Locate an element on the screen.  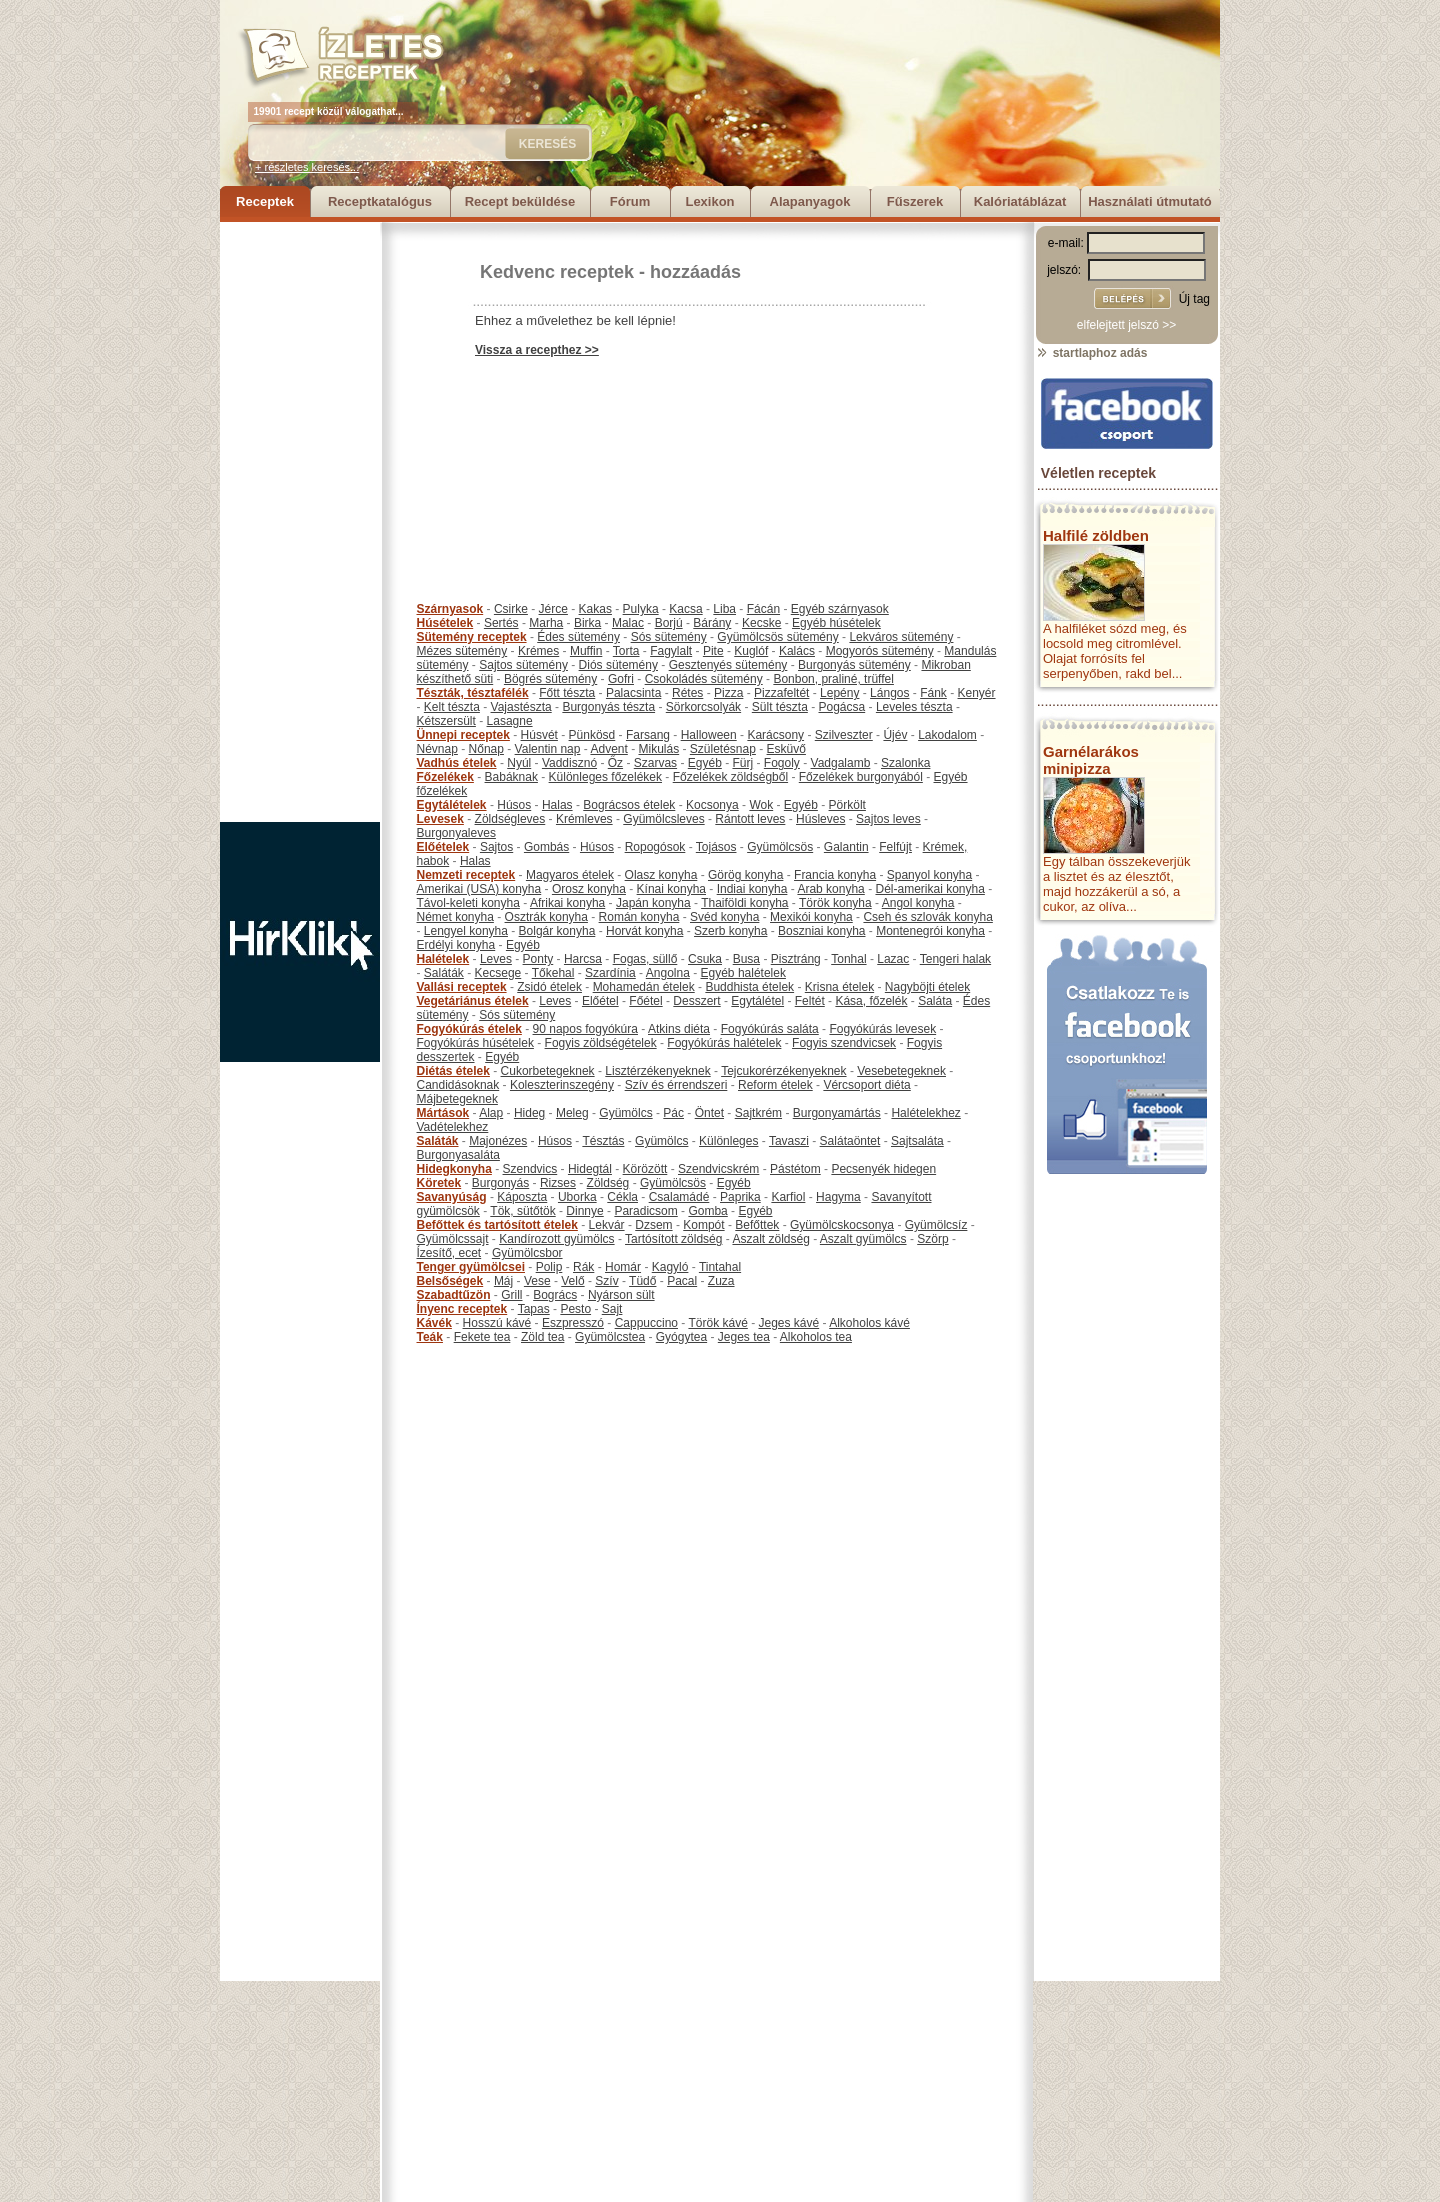
Fogoly is located at coordinates (782, 763).